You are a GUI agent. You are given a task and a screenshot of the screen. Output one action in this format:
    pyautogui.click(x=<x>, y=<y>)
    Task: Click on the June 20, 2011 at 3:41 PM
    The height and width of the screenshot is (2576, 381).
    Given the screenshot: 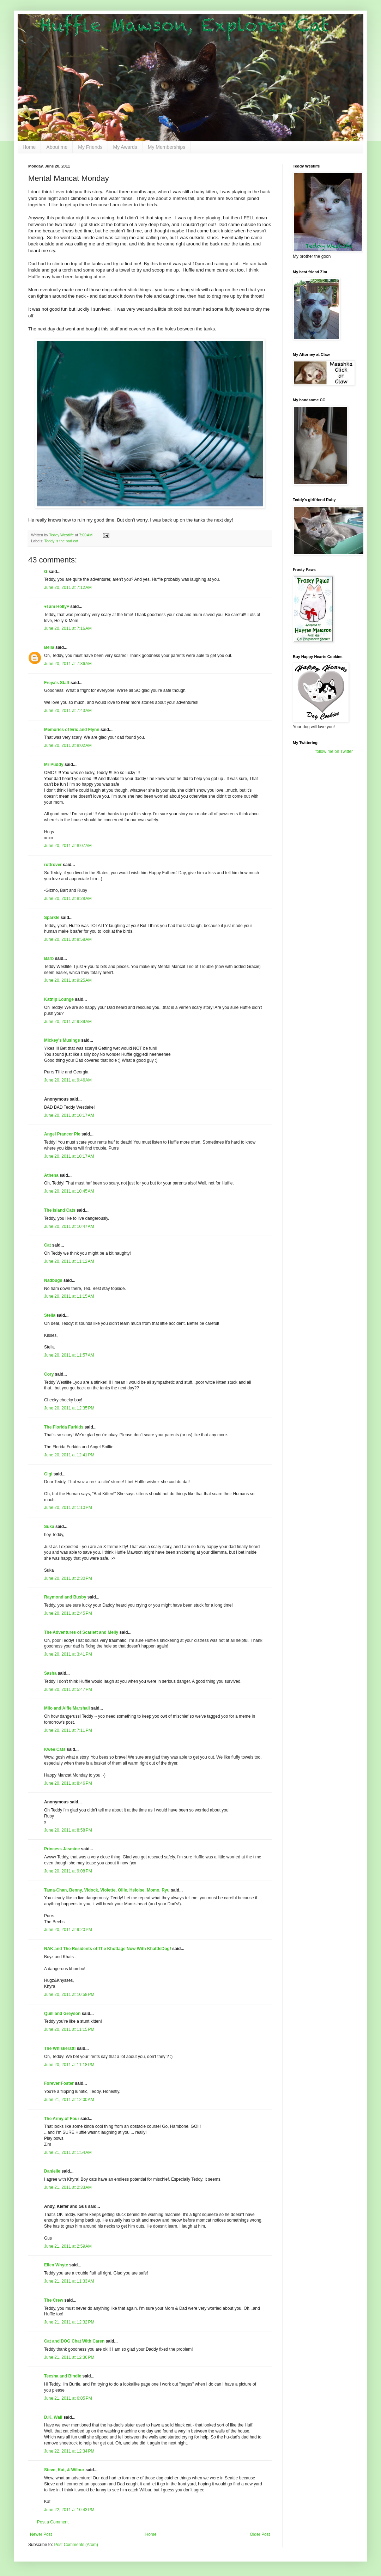 What is the action you would take?
    pyautogui.click(x=68, y=1654)
    